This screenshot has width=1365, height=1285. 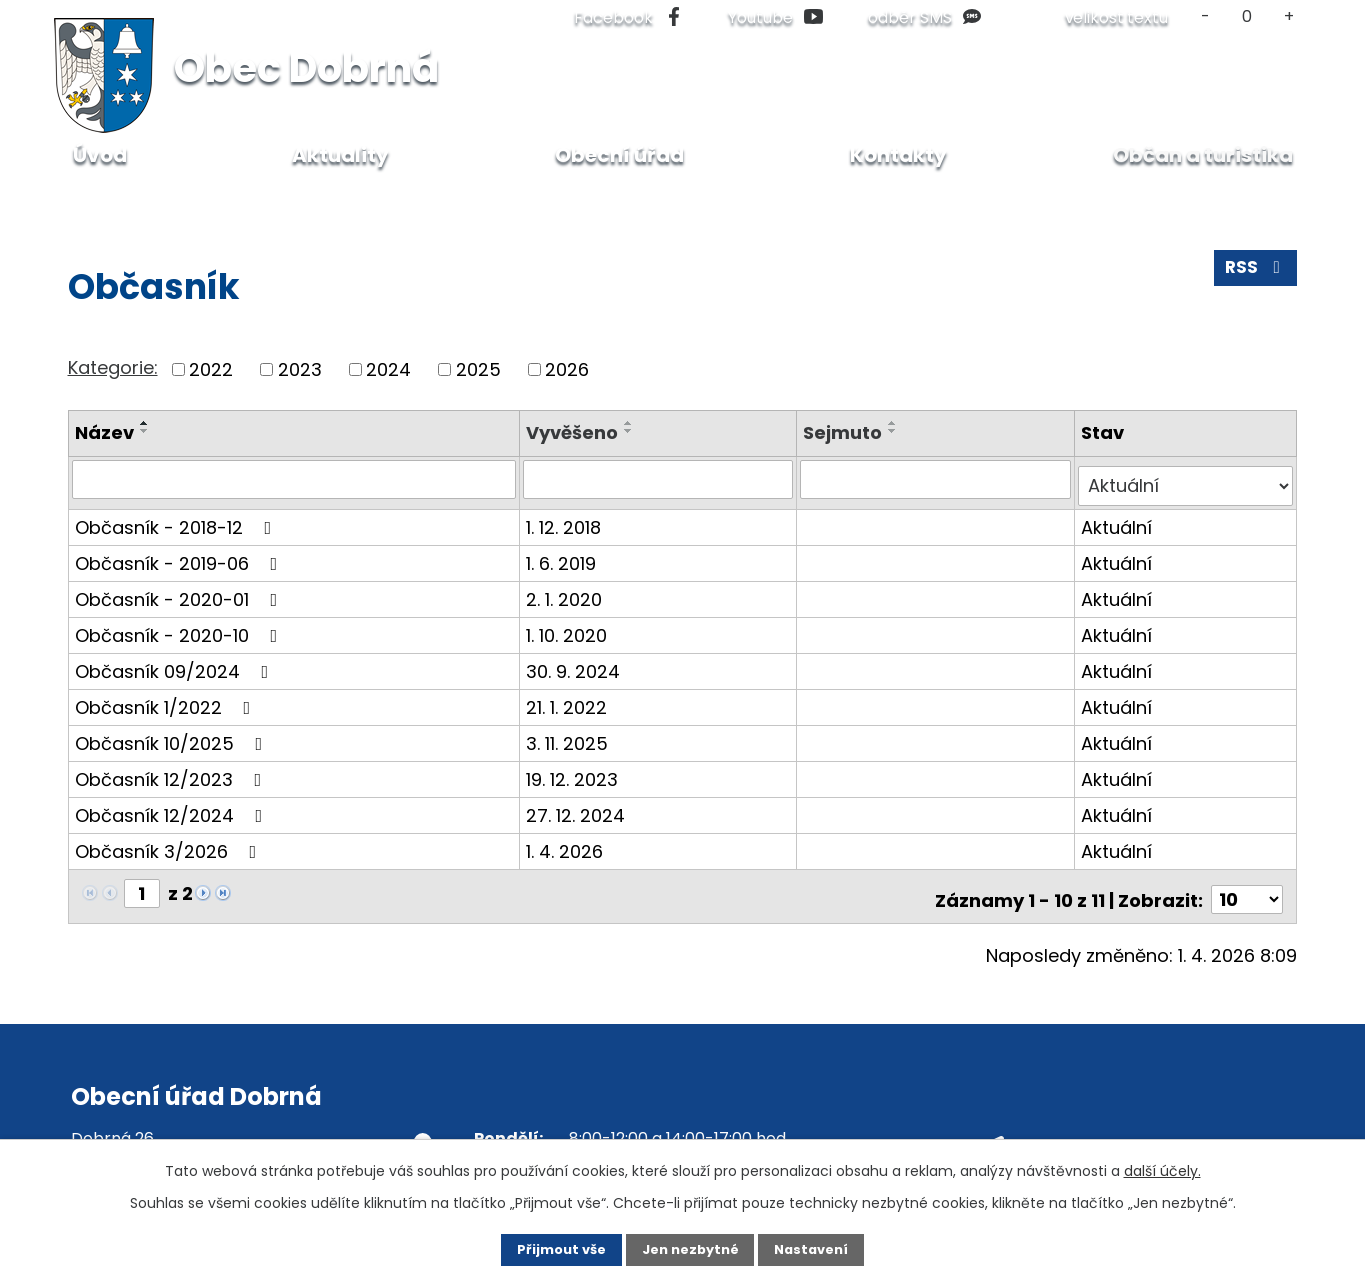 What do you see at coordinates (660, 479) in the screenshot?
I see `[Filtrovat podle Vyvěšeno]` at bounding box center [660, 479].